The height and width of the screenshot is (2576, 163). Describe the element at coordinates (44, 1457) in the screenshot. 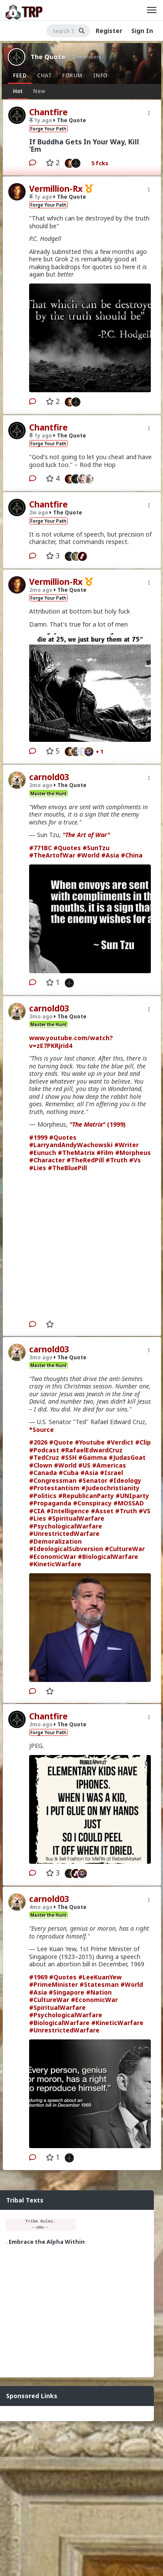

I see `#TedCruz` at that location.